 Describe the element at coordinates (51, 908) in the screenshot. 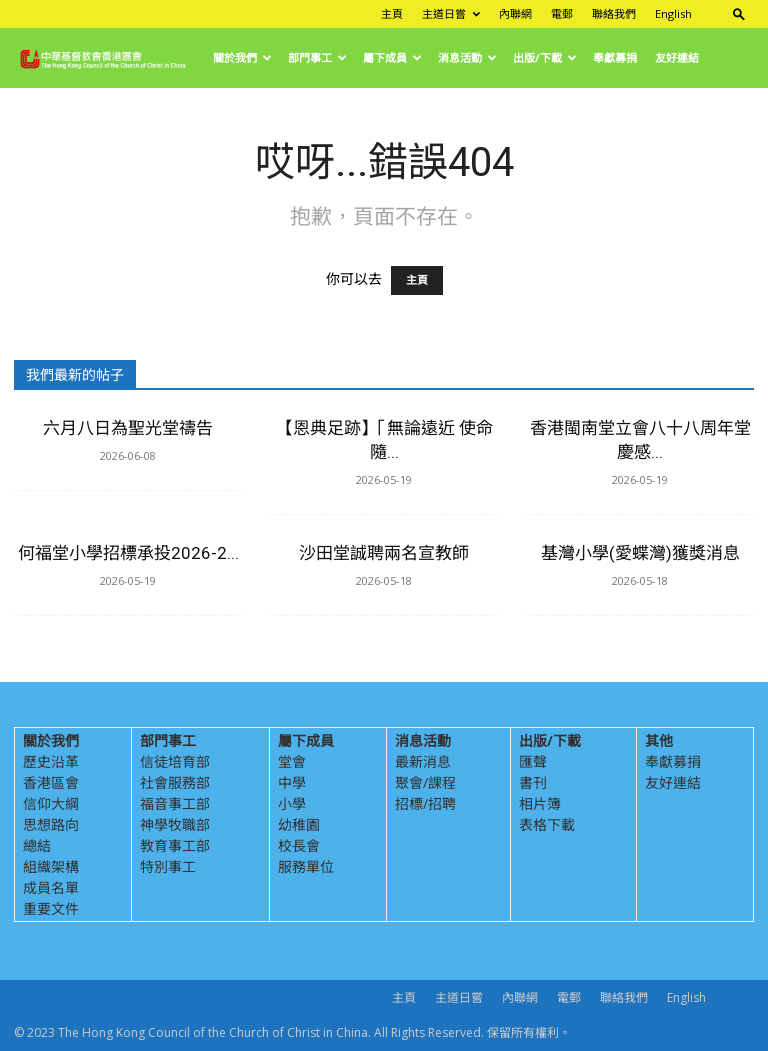

I see `重要文件` at that location.